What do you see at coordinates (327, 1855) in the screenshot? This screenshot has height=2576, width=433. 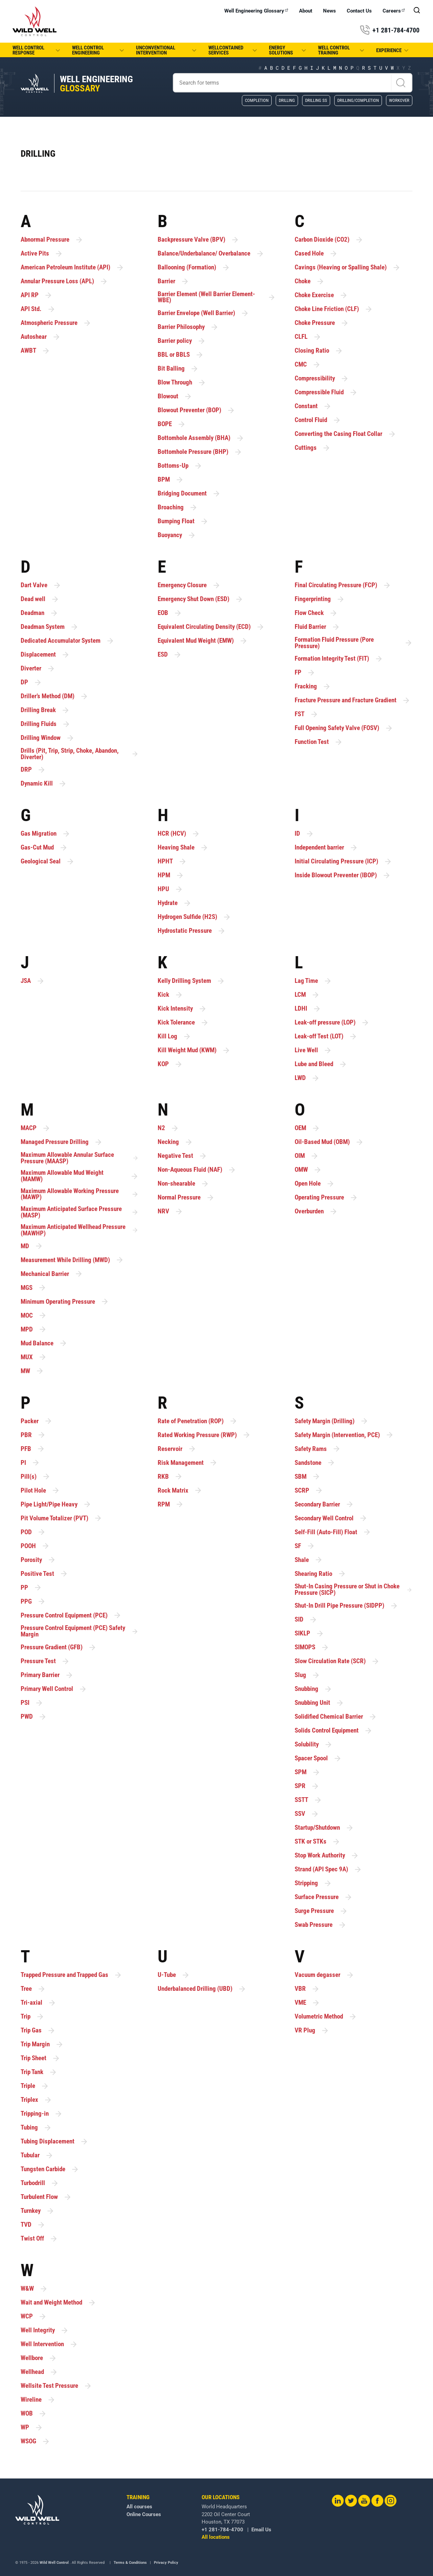 I see `Stop Work Authority` at bounding box center [327, 1855].